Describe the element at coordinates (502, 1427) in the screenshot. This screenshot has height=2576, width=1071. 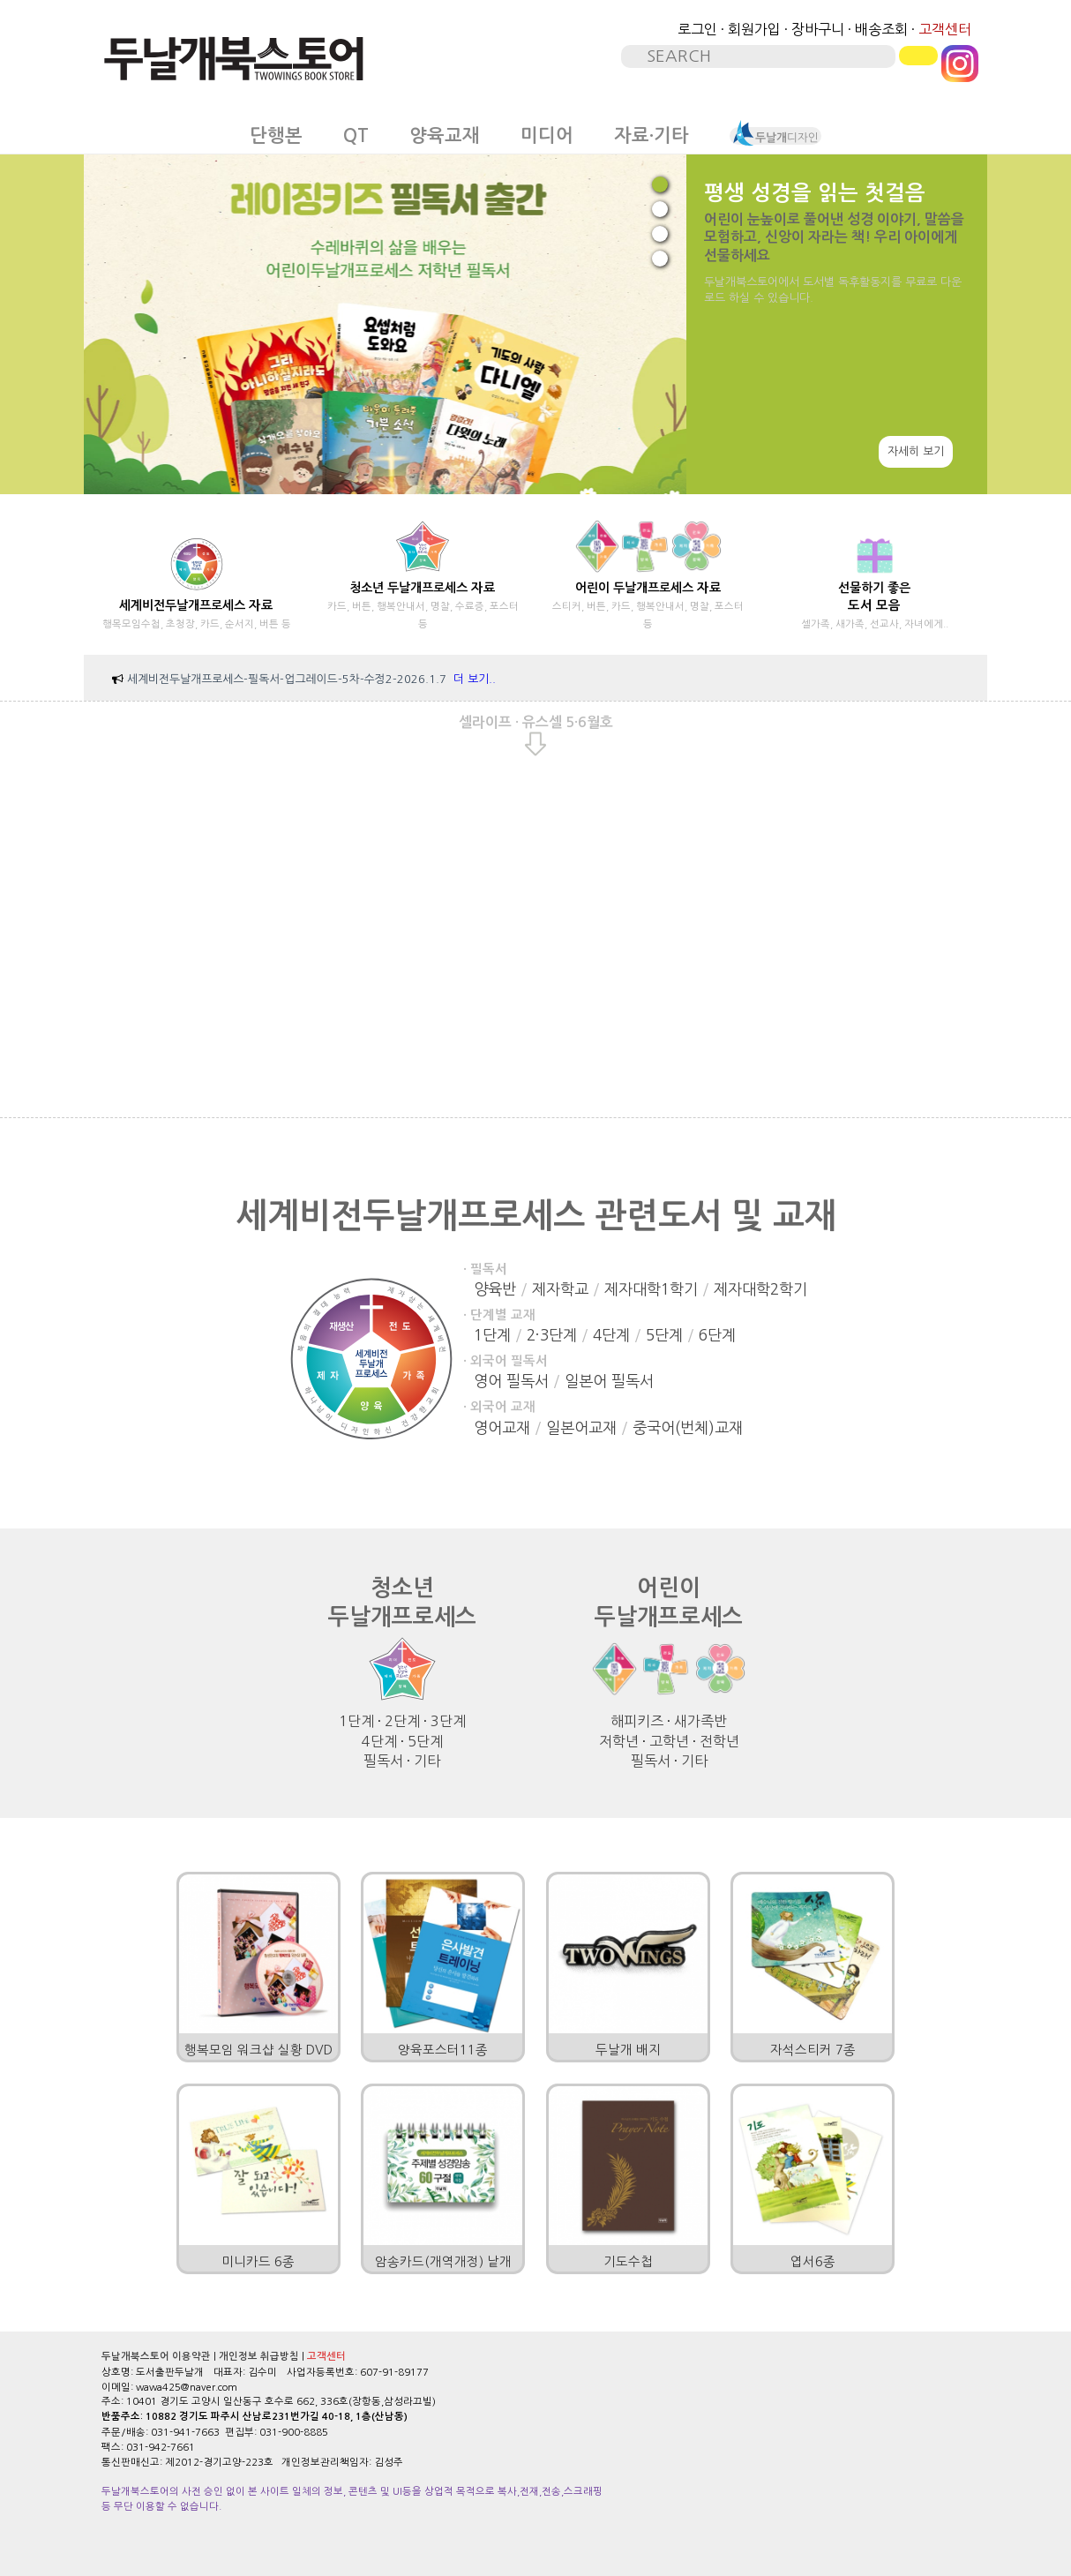
I see `영어교재` at that location.